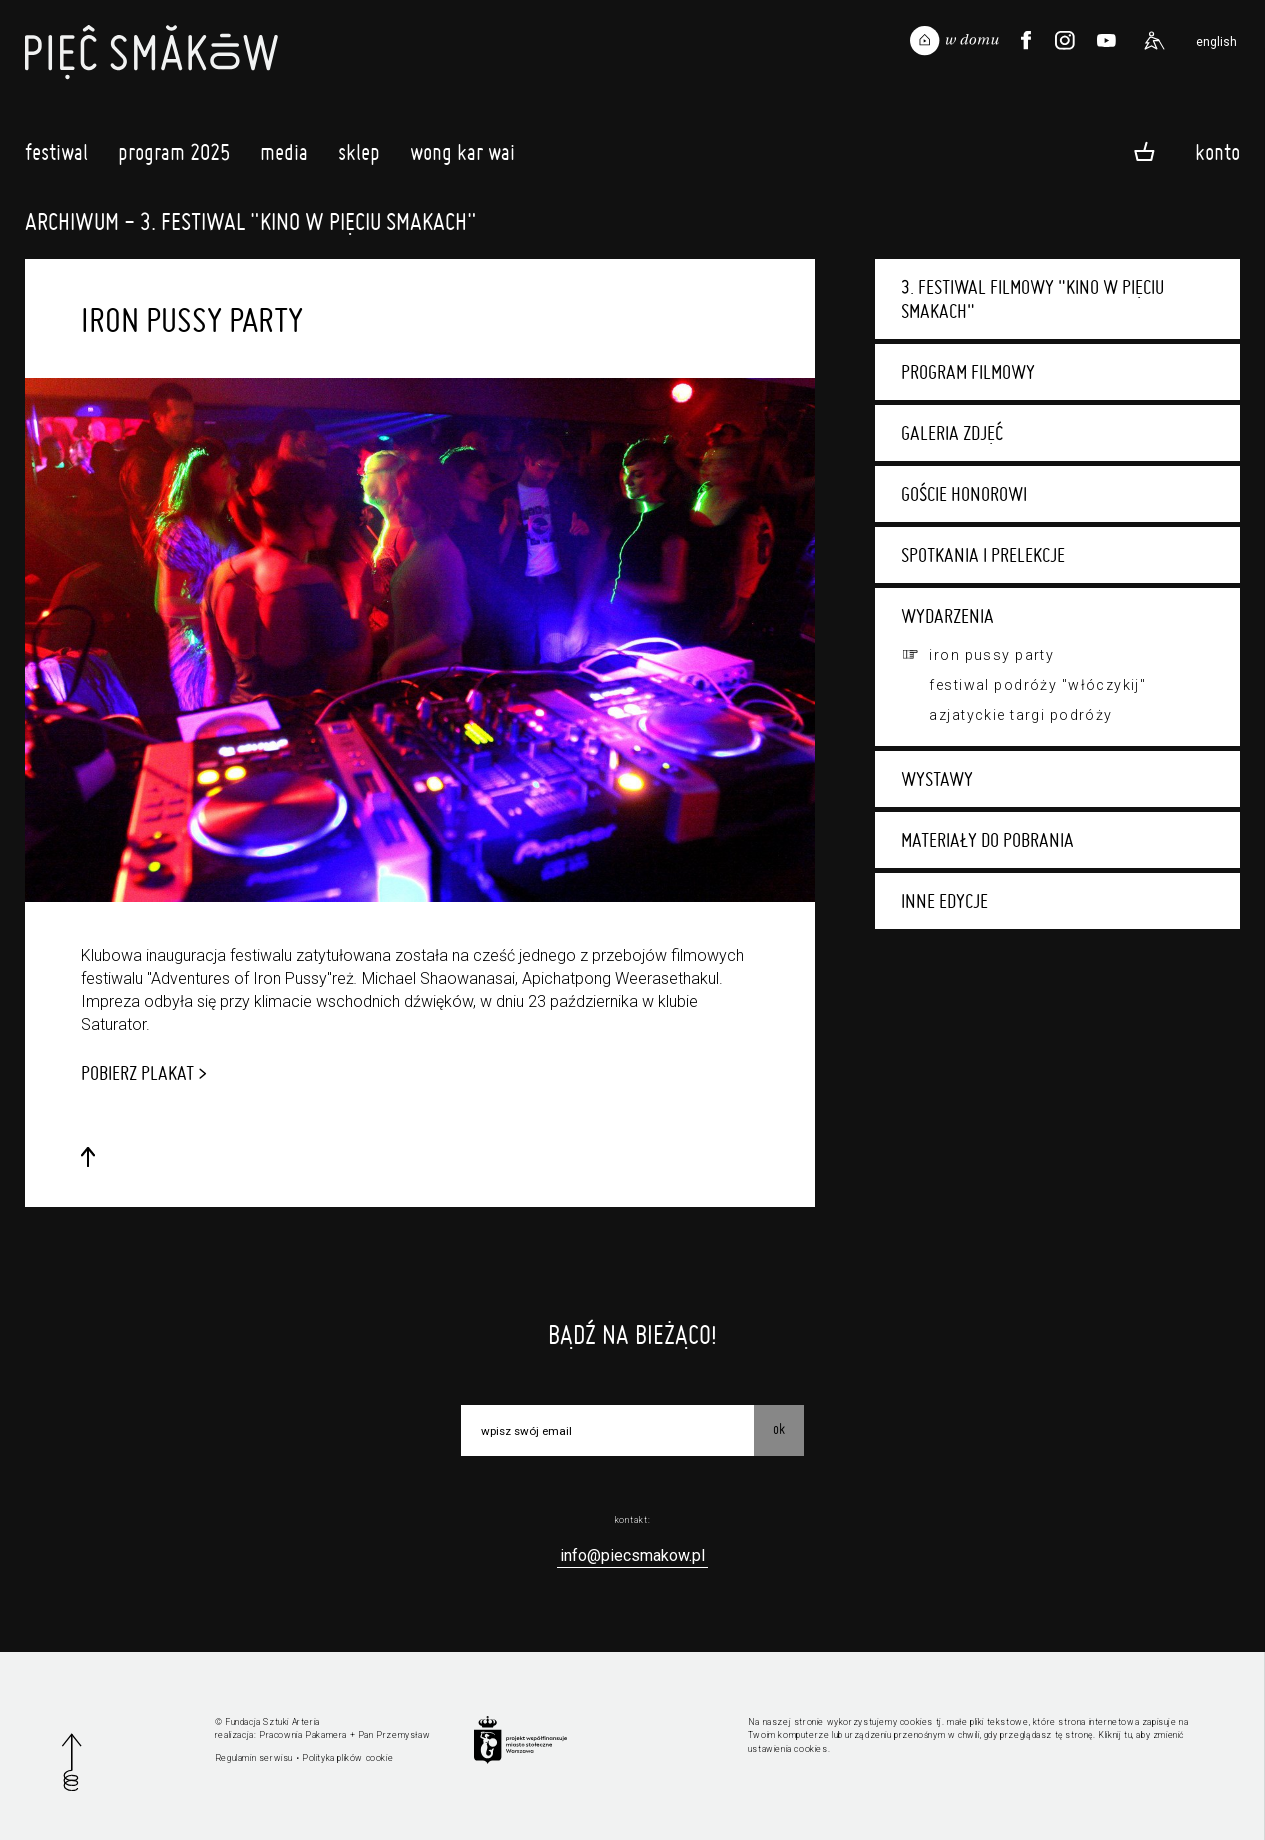 This screenshot has width=1265, height=1840. Describe the element at coordinates (632, 1555) in the screenshot. I see `info@piecsmakow.pl` at that location.